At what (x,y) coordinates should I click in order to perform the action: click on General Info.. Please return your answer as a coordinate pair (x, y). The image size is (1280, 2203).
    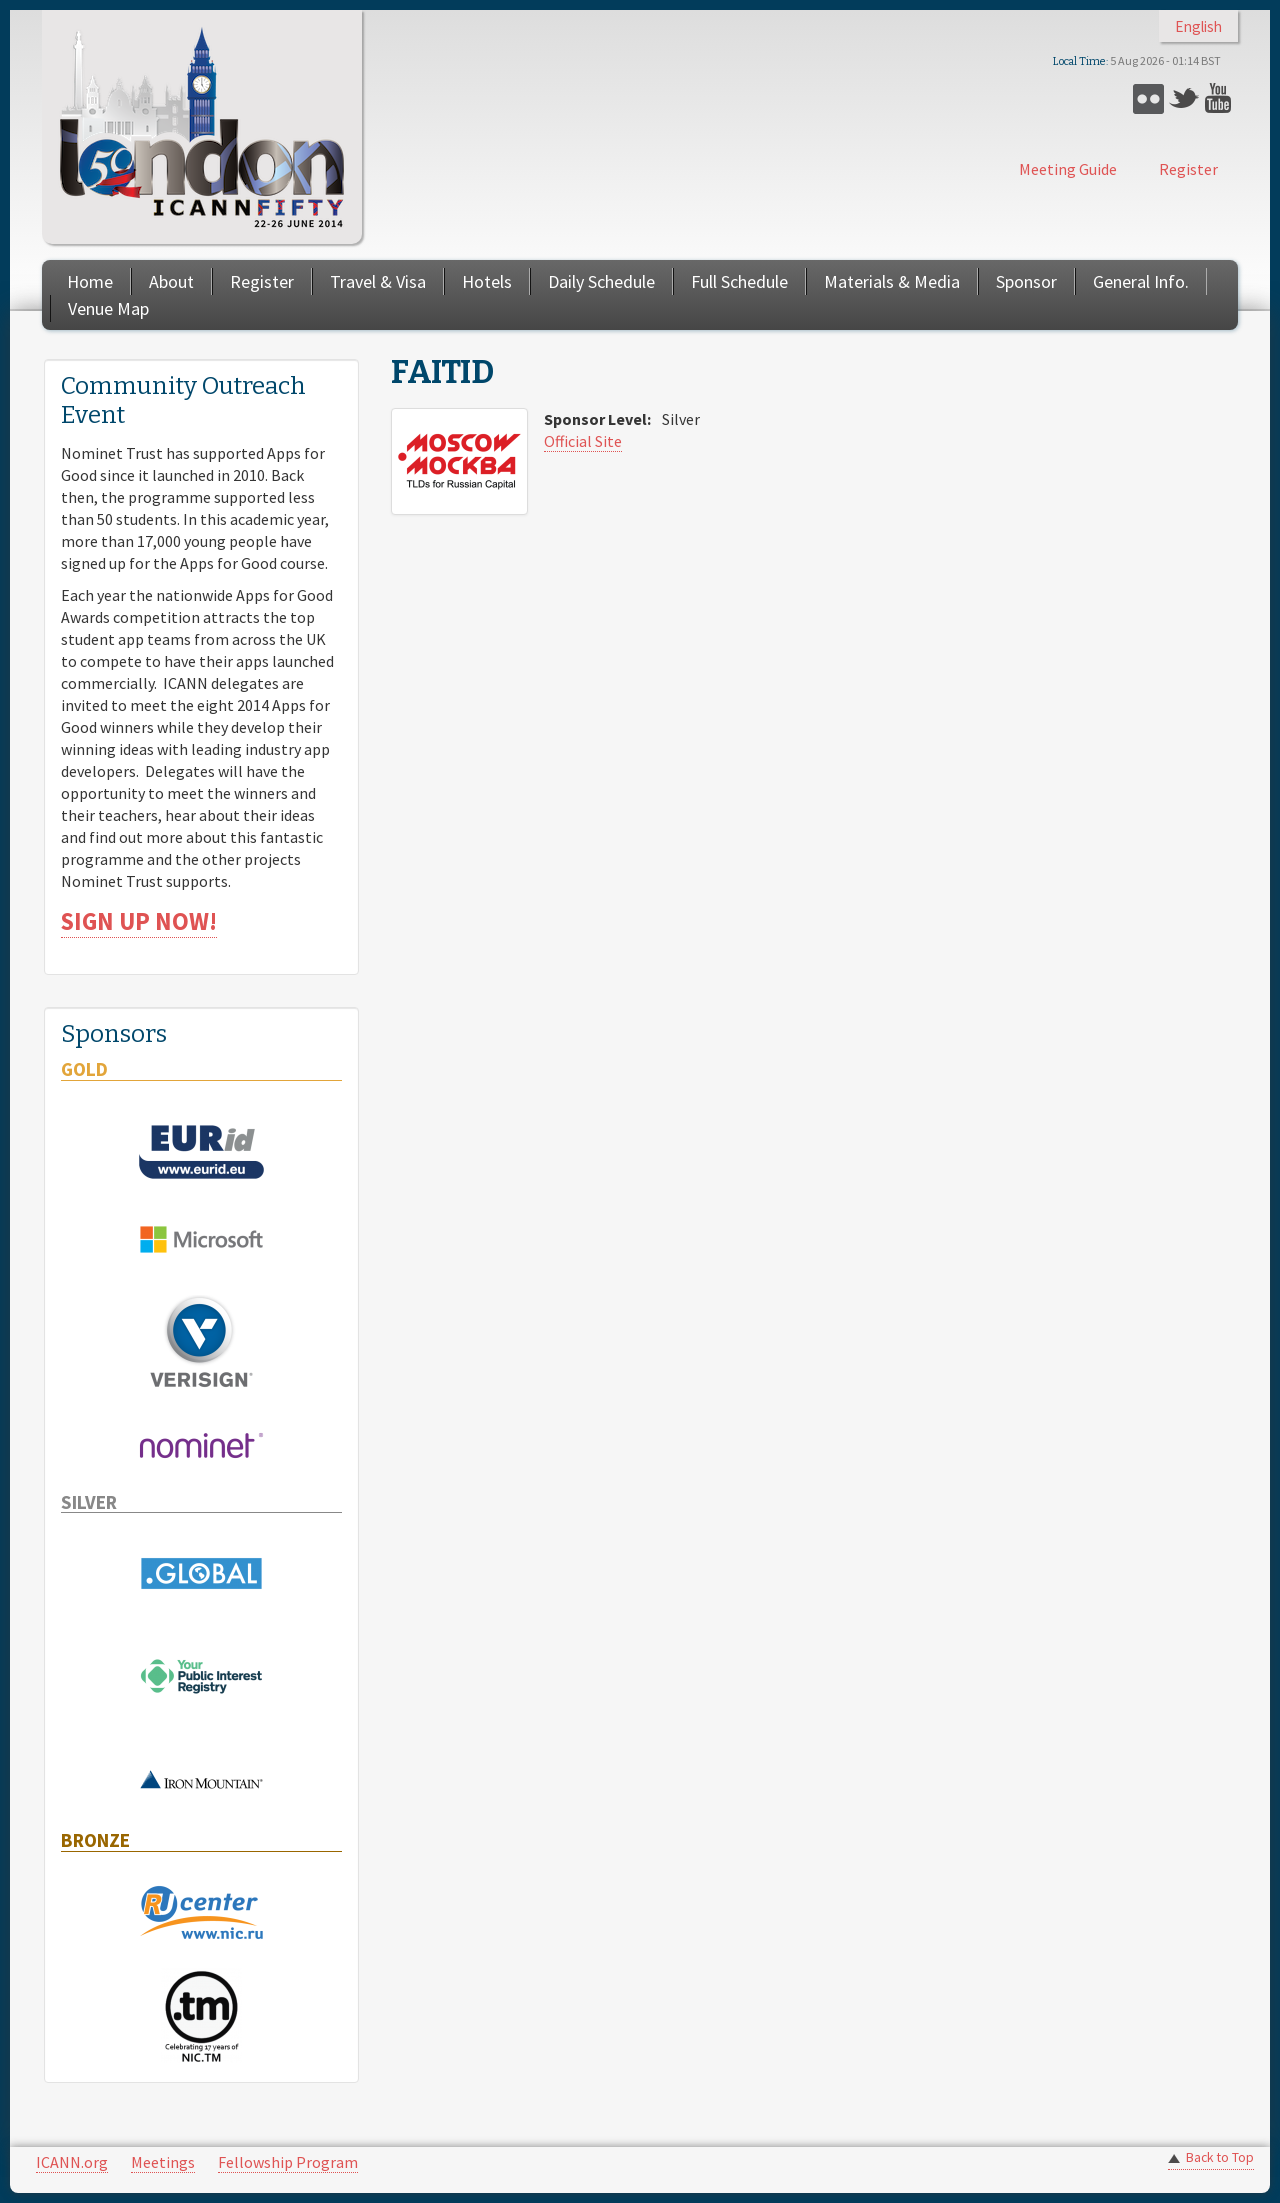
    Looking at the image, I should click on (1141, 281).